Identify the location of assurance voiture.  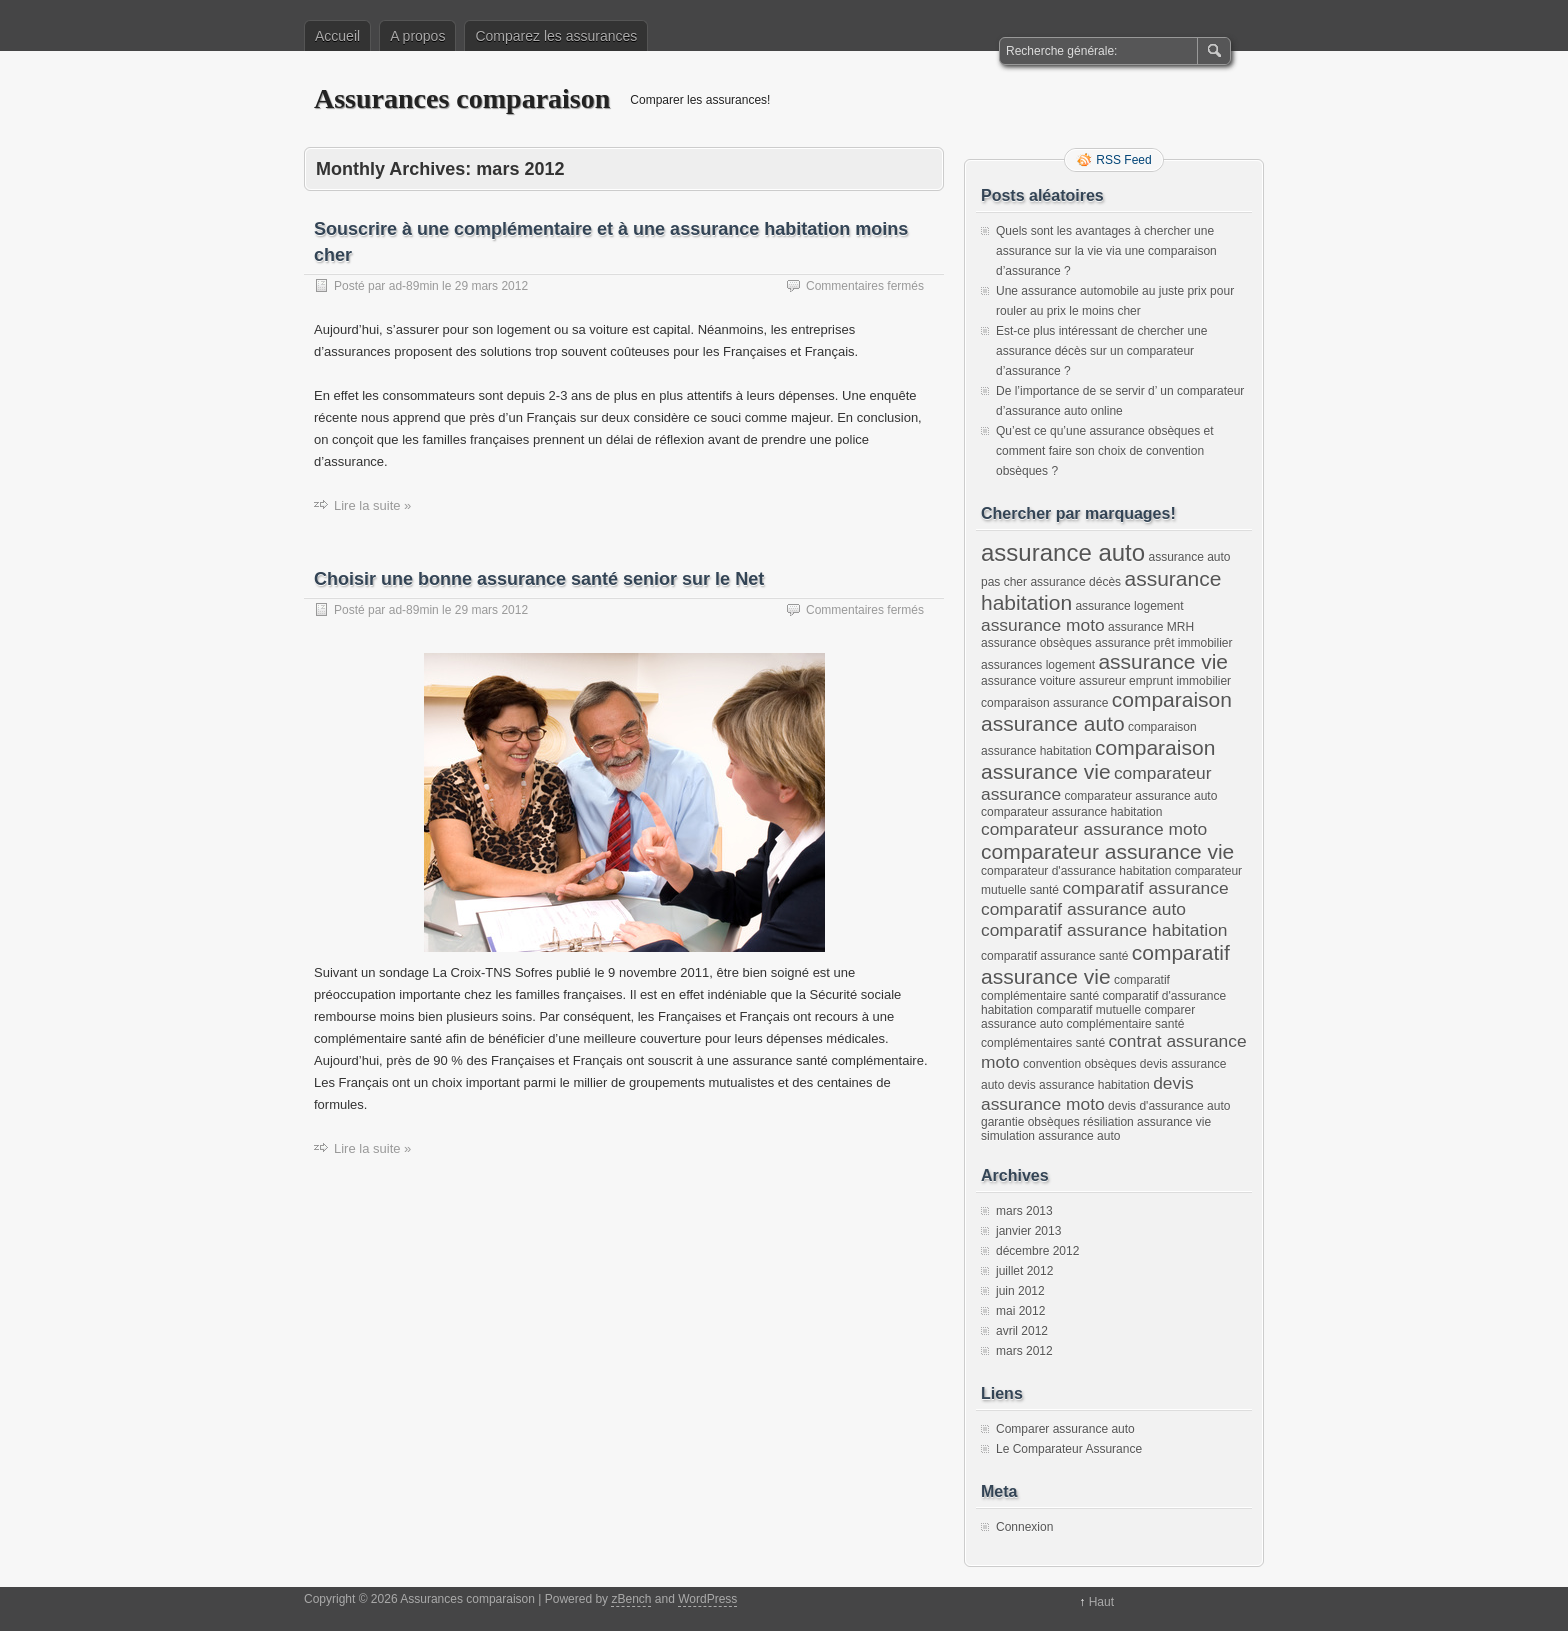
(1028, 681).